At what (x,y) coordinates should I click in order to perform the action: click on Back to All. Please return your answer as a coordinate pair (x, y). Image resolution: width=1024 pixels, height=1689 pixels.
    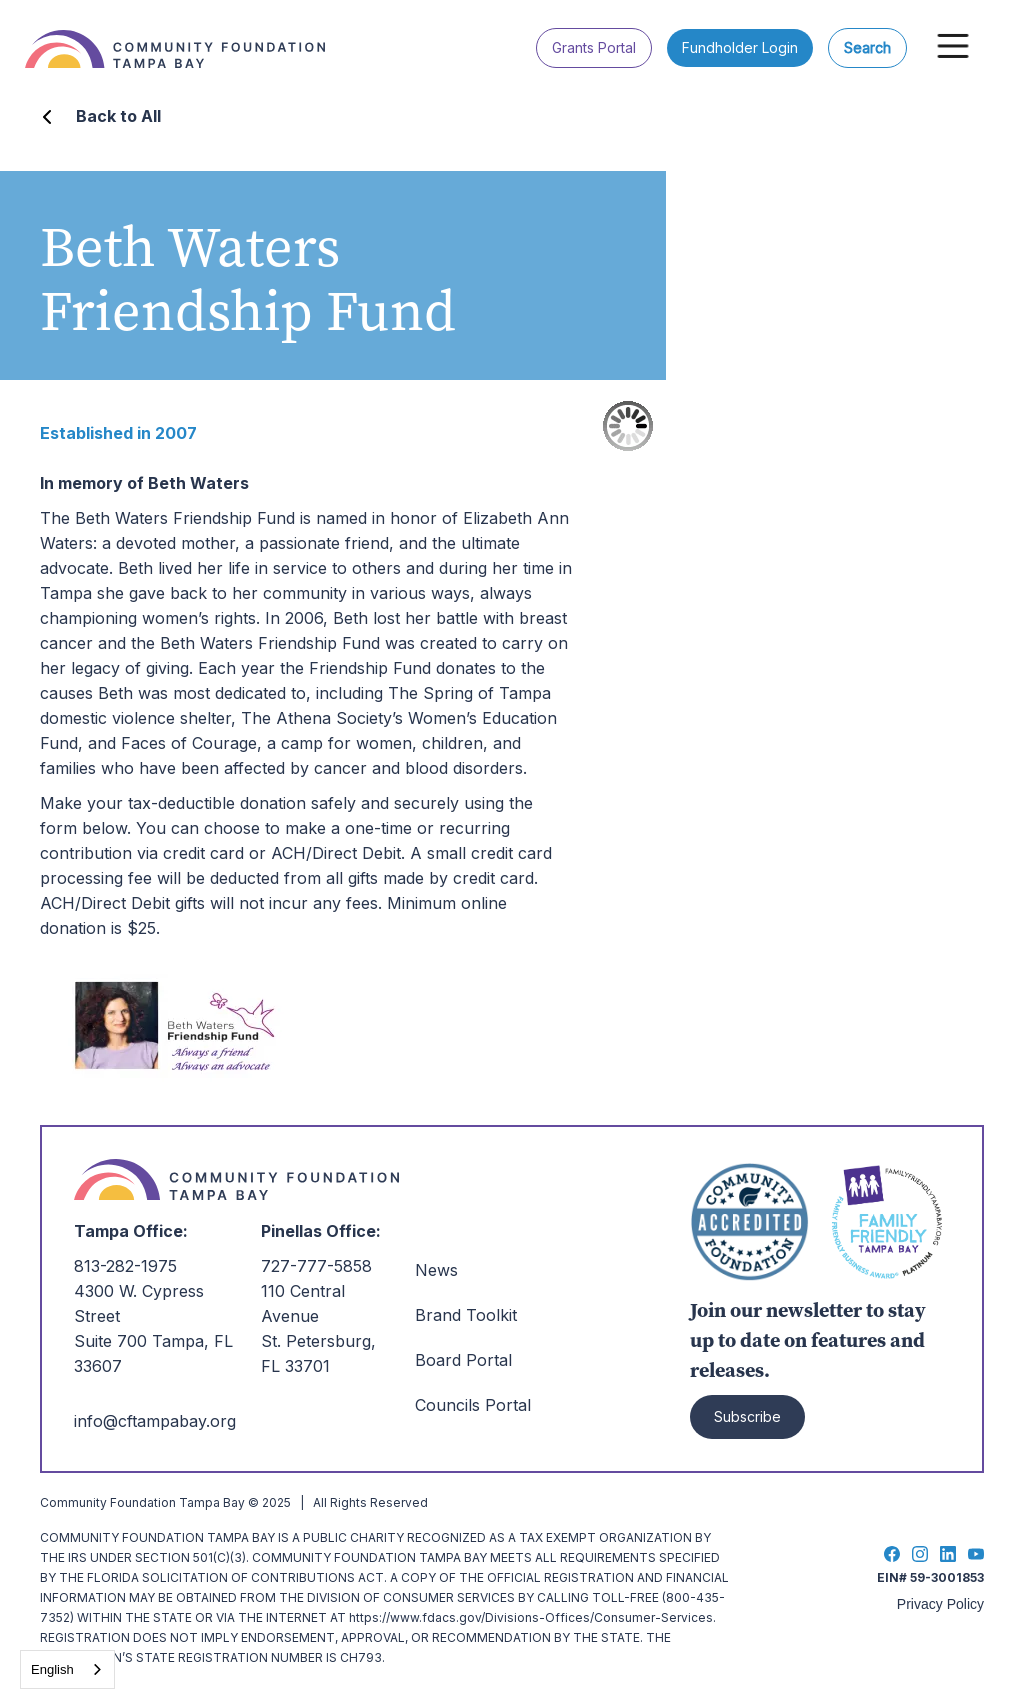
    Looking at the image, I should click on (118, 116).